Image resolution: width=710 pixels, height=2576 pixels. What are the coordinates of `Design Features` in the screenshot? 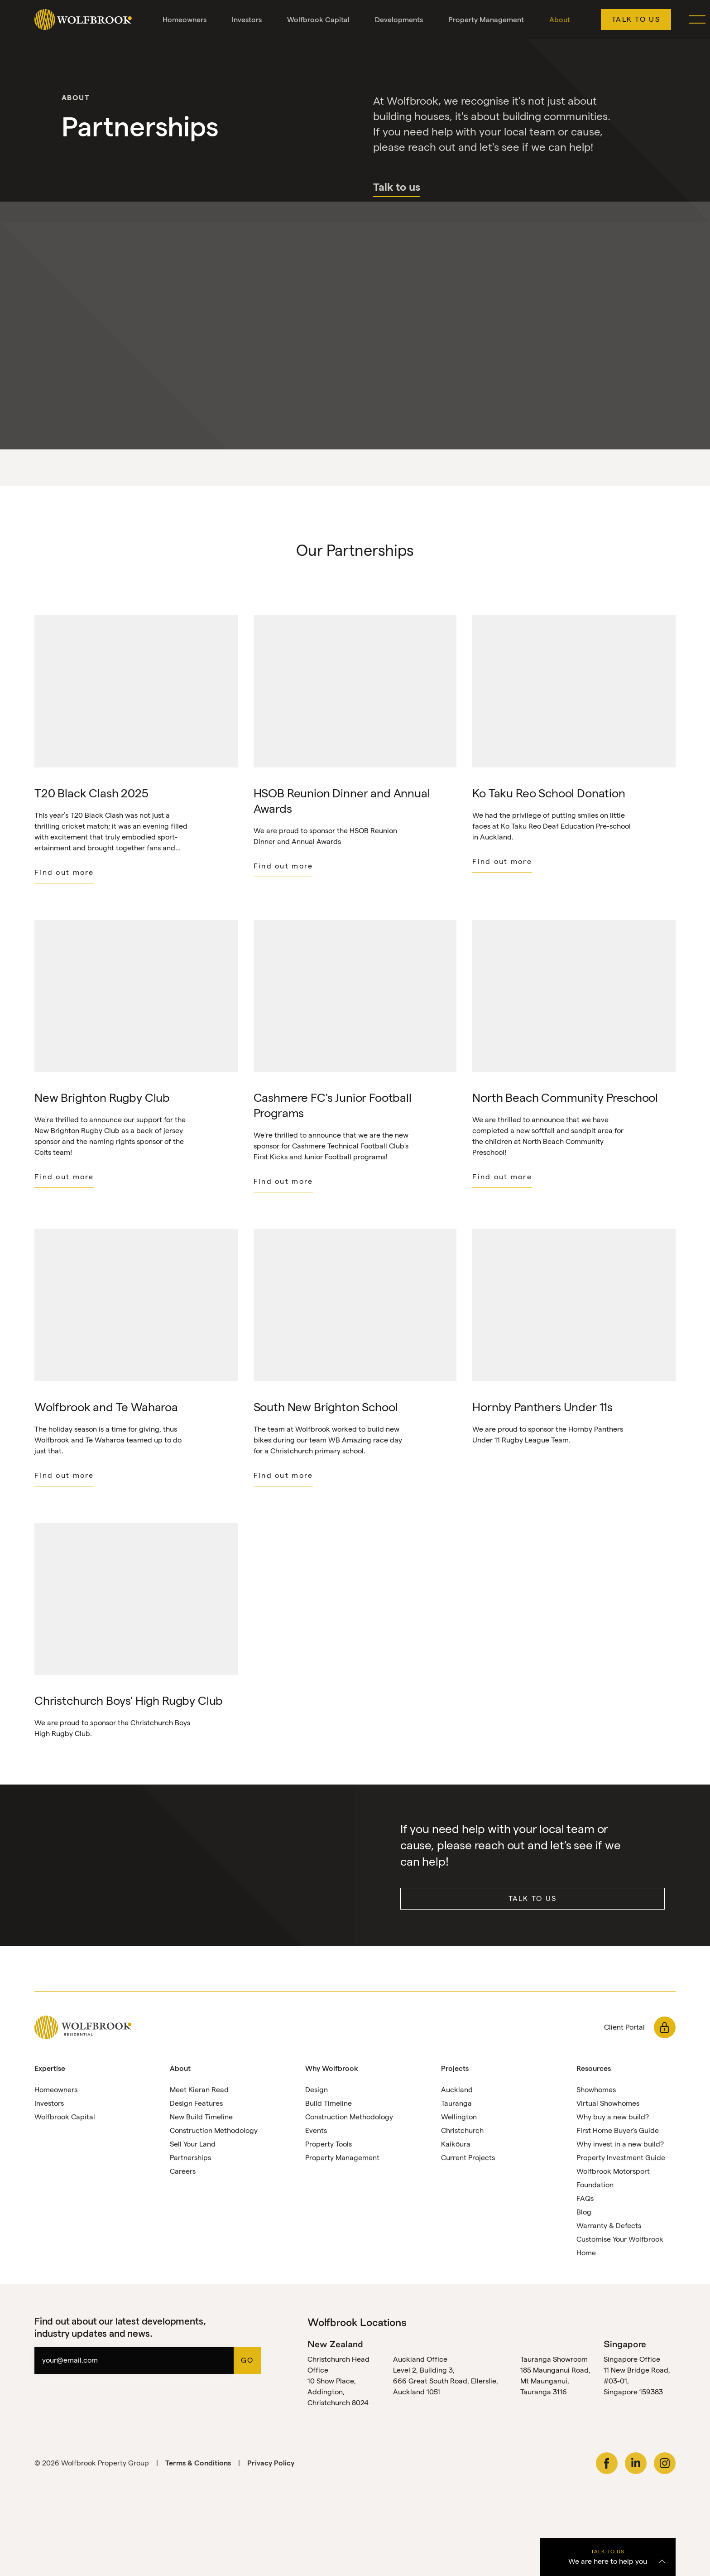 It's located at (196, 2104).